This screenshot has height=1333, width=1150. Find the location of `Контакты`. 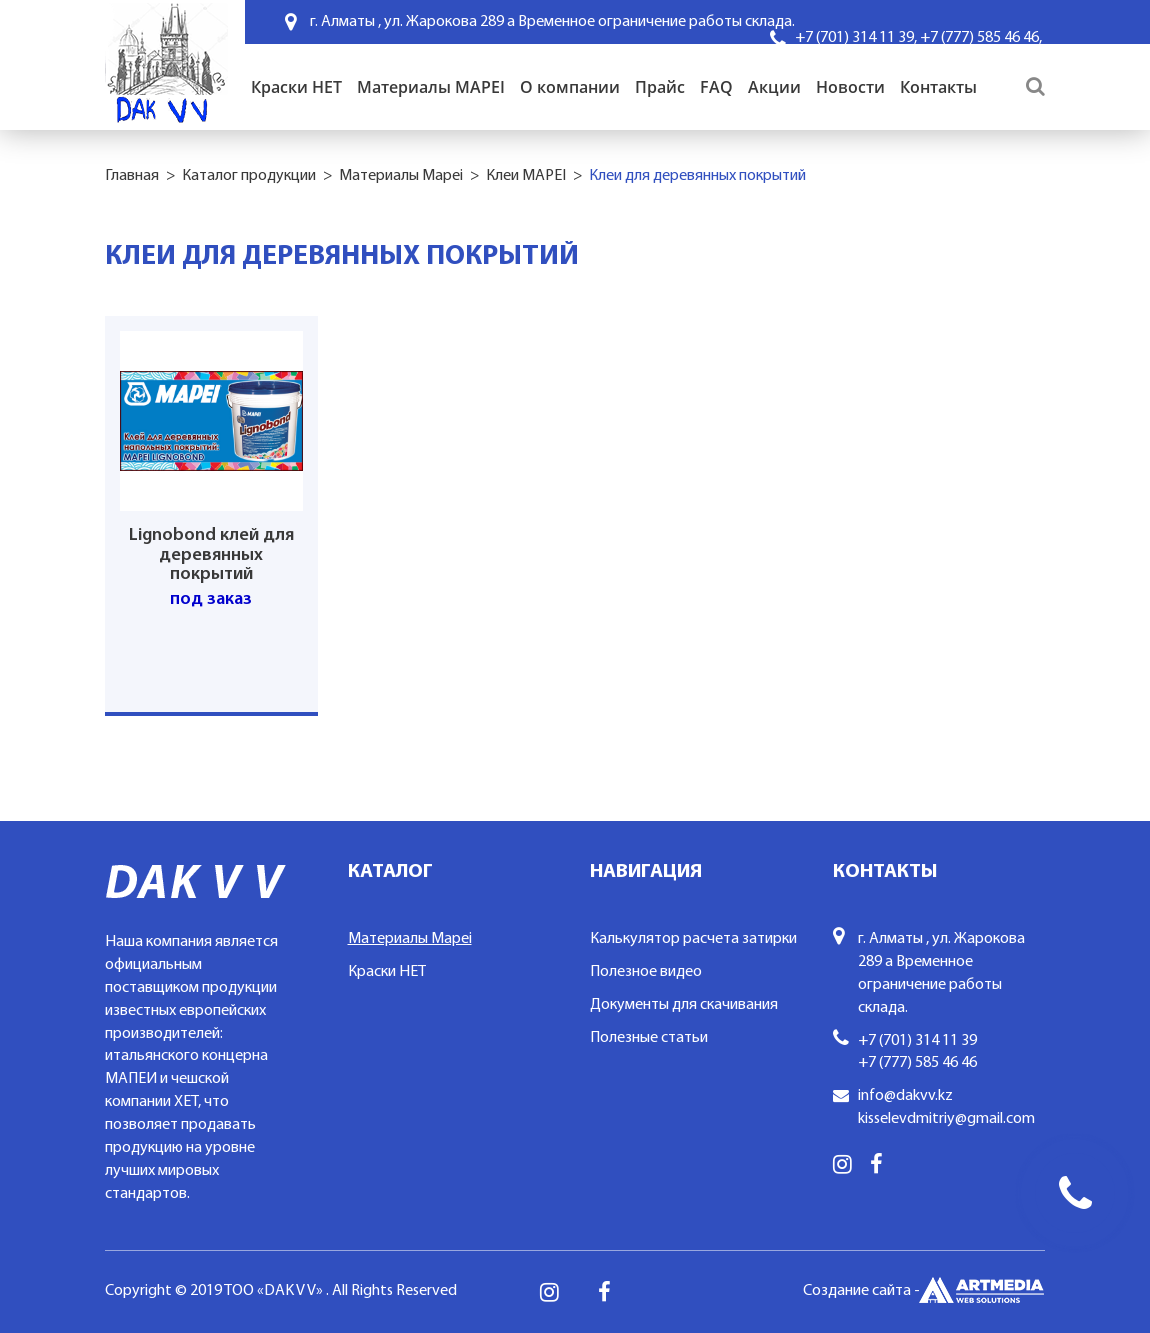

Контакты is located at coordinates (938, 87).